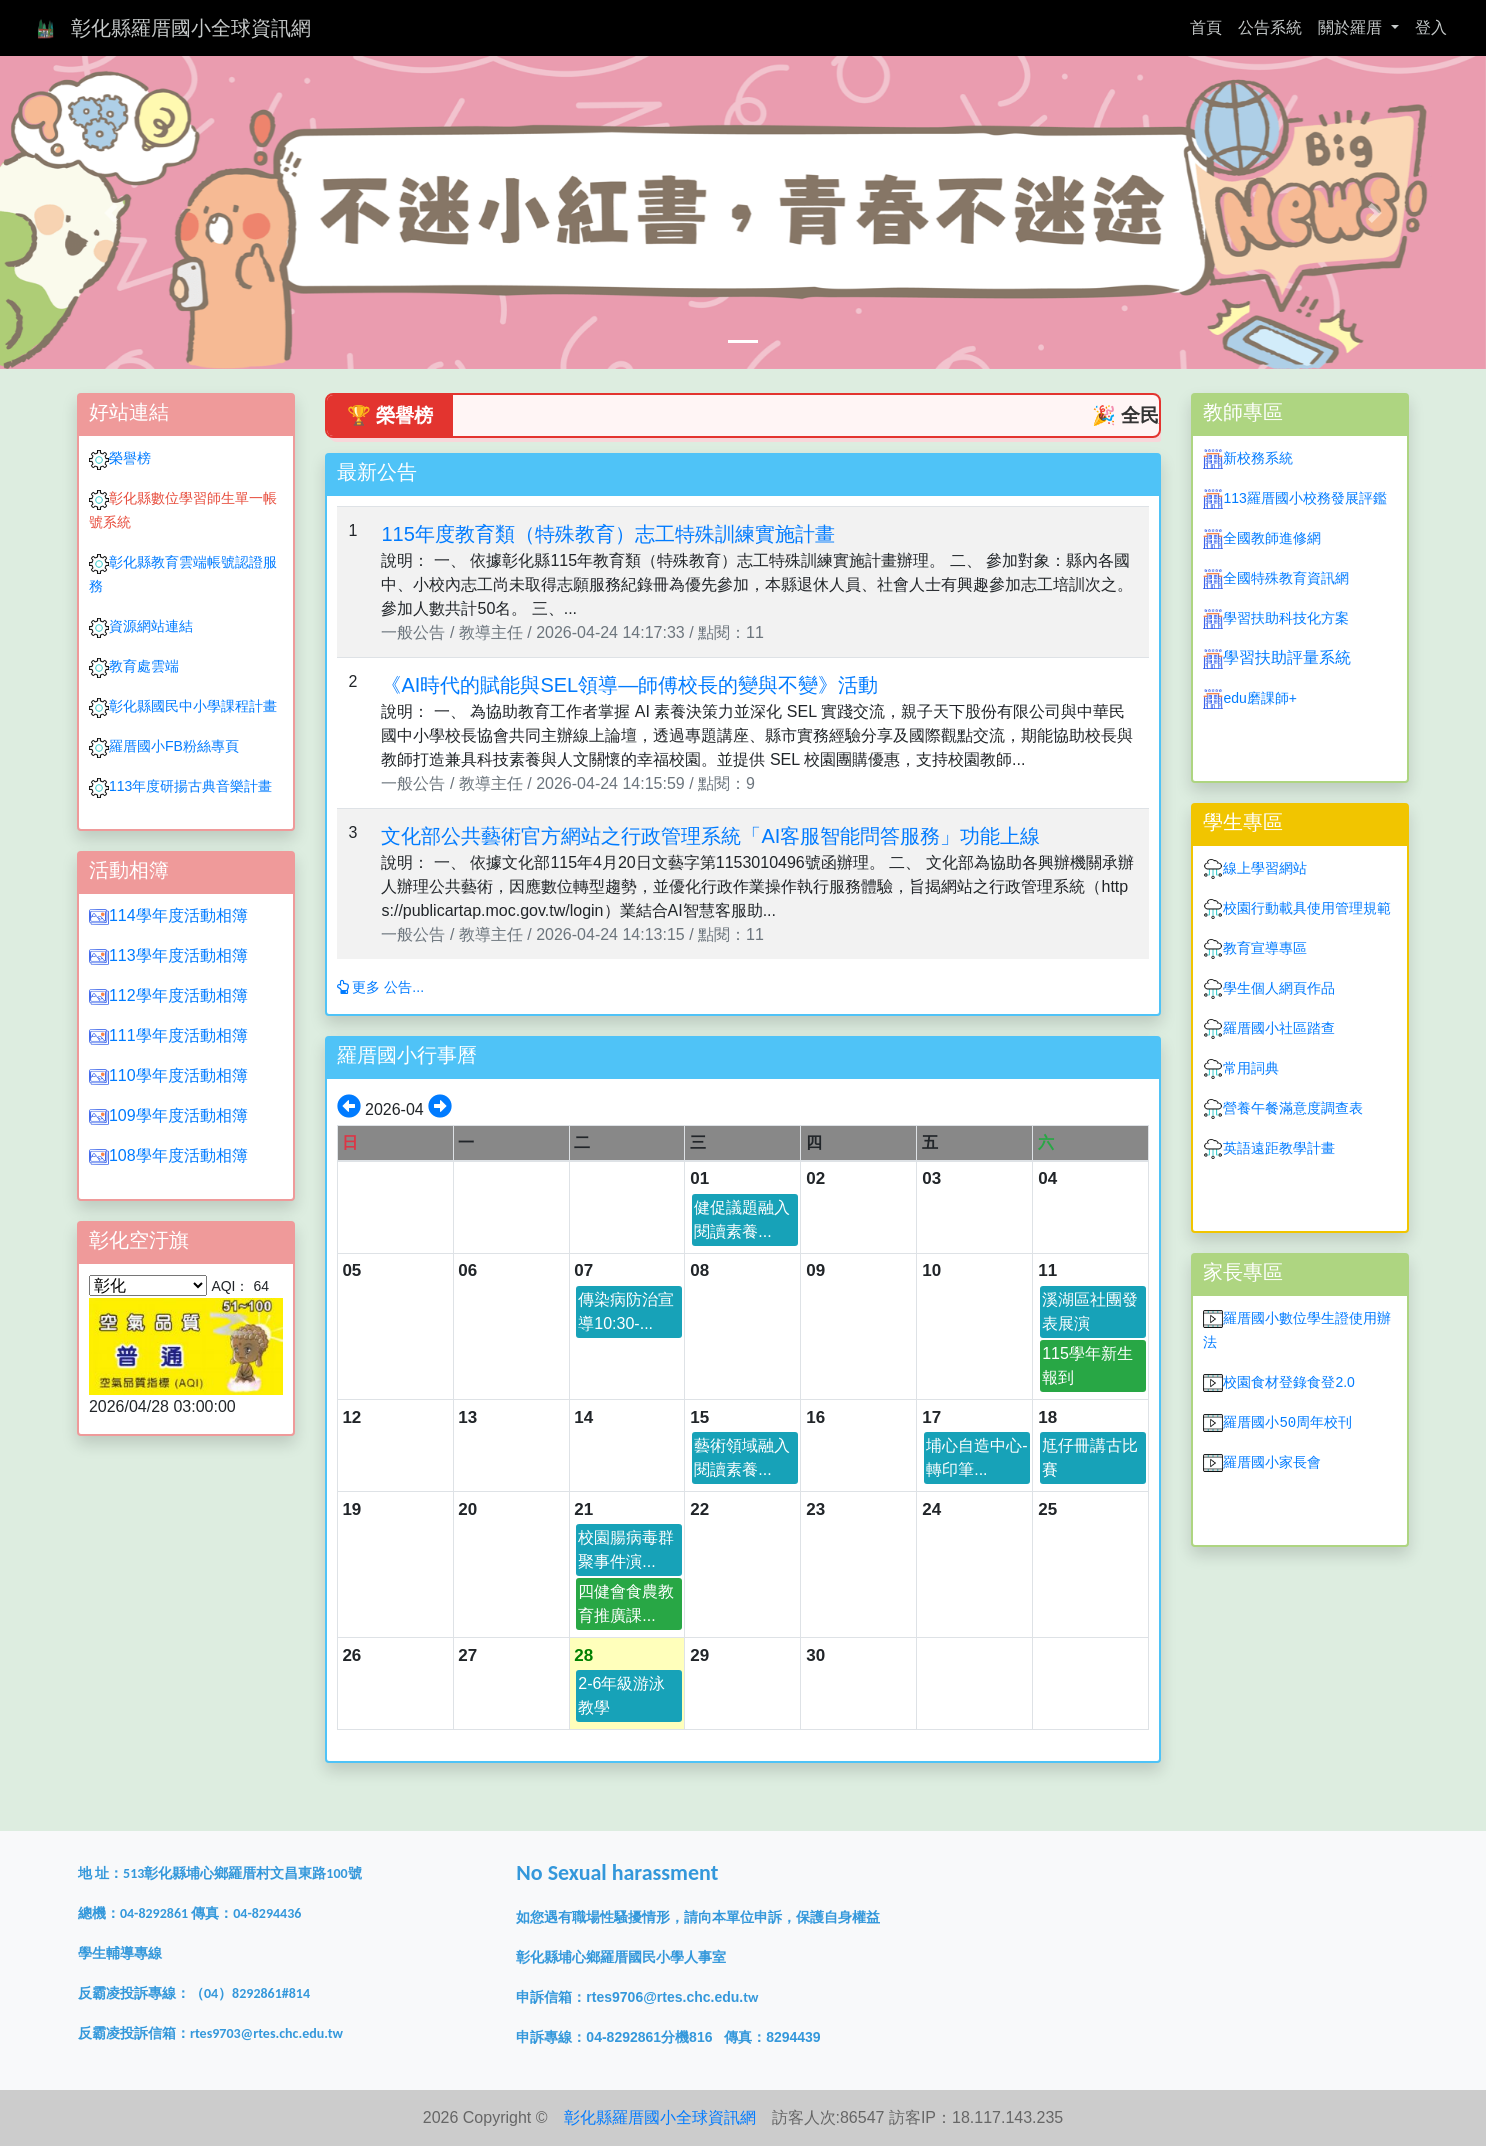  I want to click on 埔心自造中心-轉印筆..., so click(976, 1457).